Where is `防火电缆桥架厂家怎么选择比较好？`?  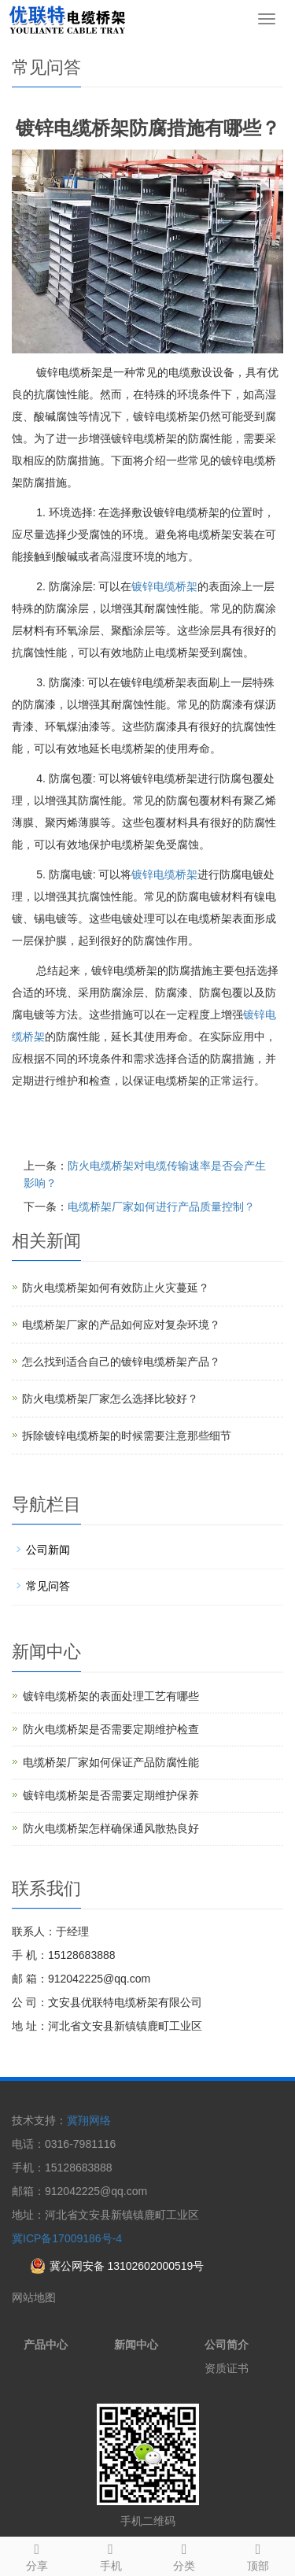
防火电缆桥架厂家怎么选择比较好？ is located at coordinates (110, 1398).